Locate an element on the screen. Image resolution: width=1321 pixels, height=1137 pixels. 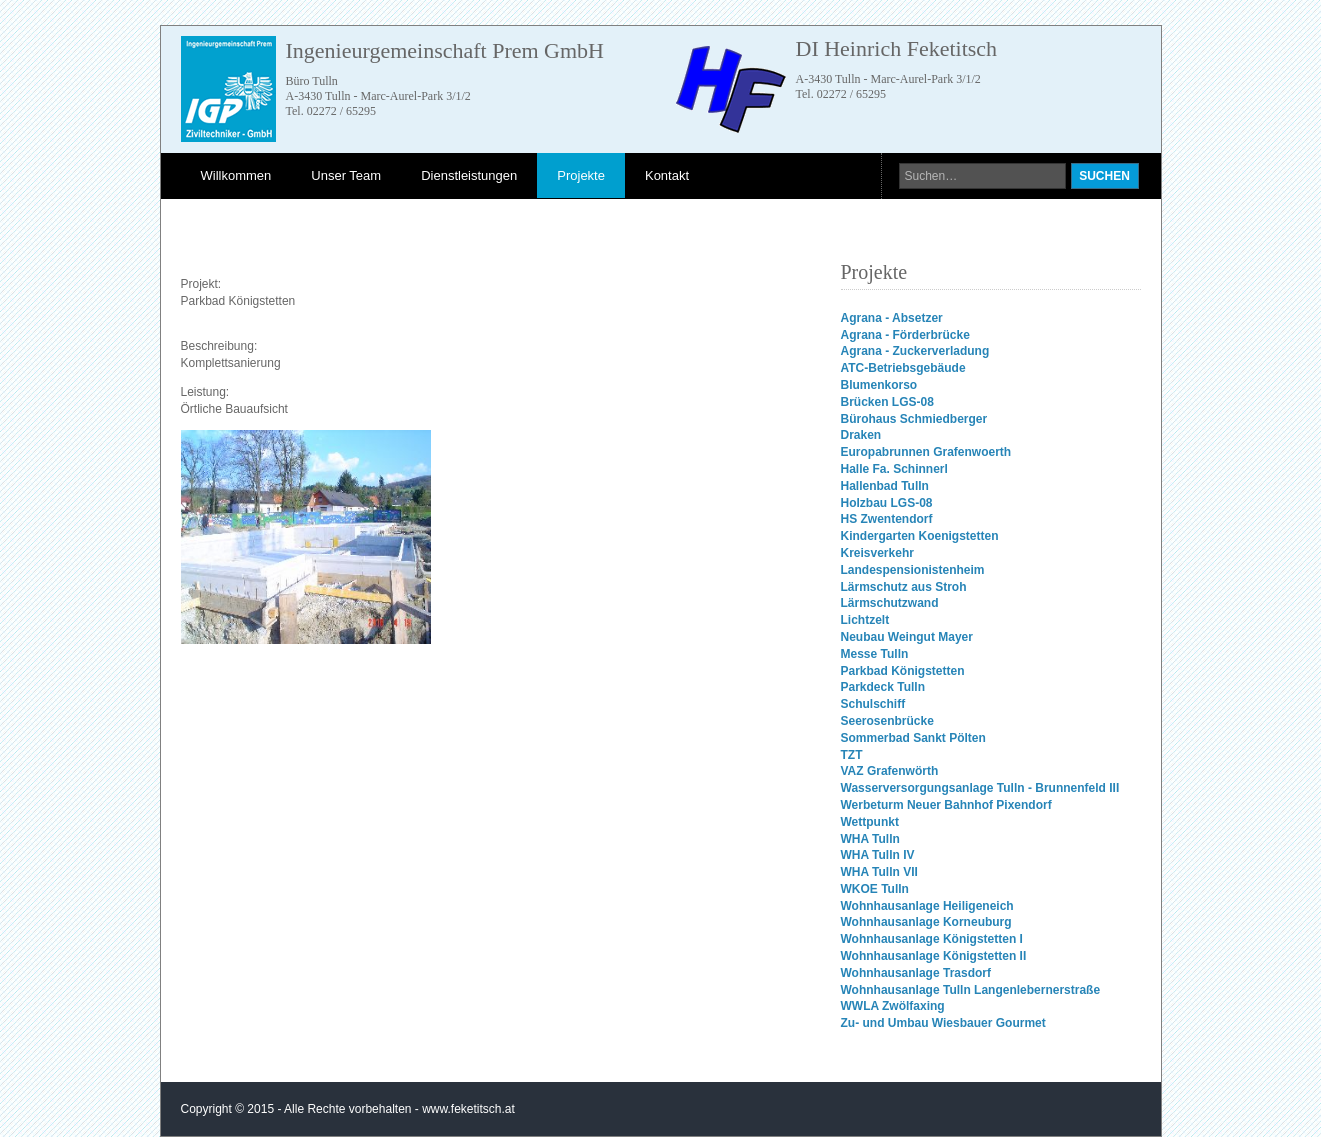
Seerosenbrücke is located at coordinates (887, 721).